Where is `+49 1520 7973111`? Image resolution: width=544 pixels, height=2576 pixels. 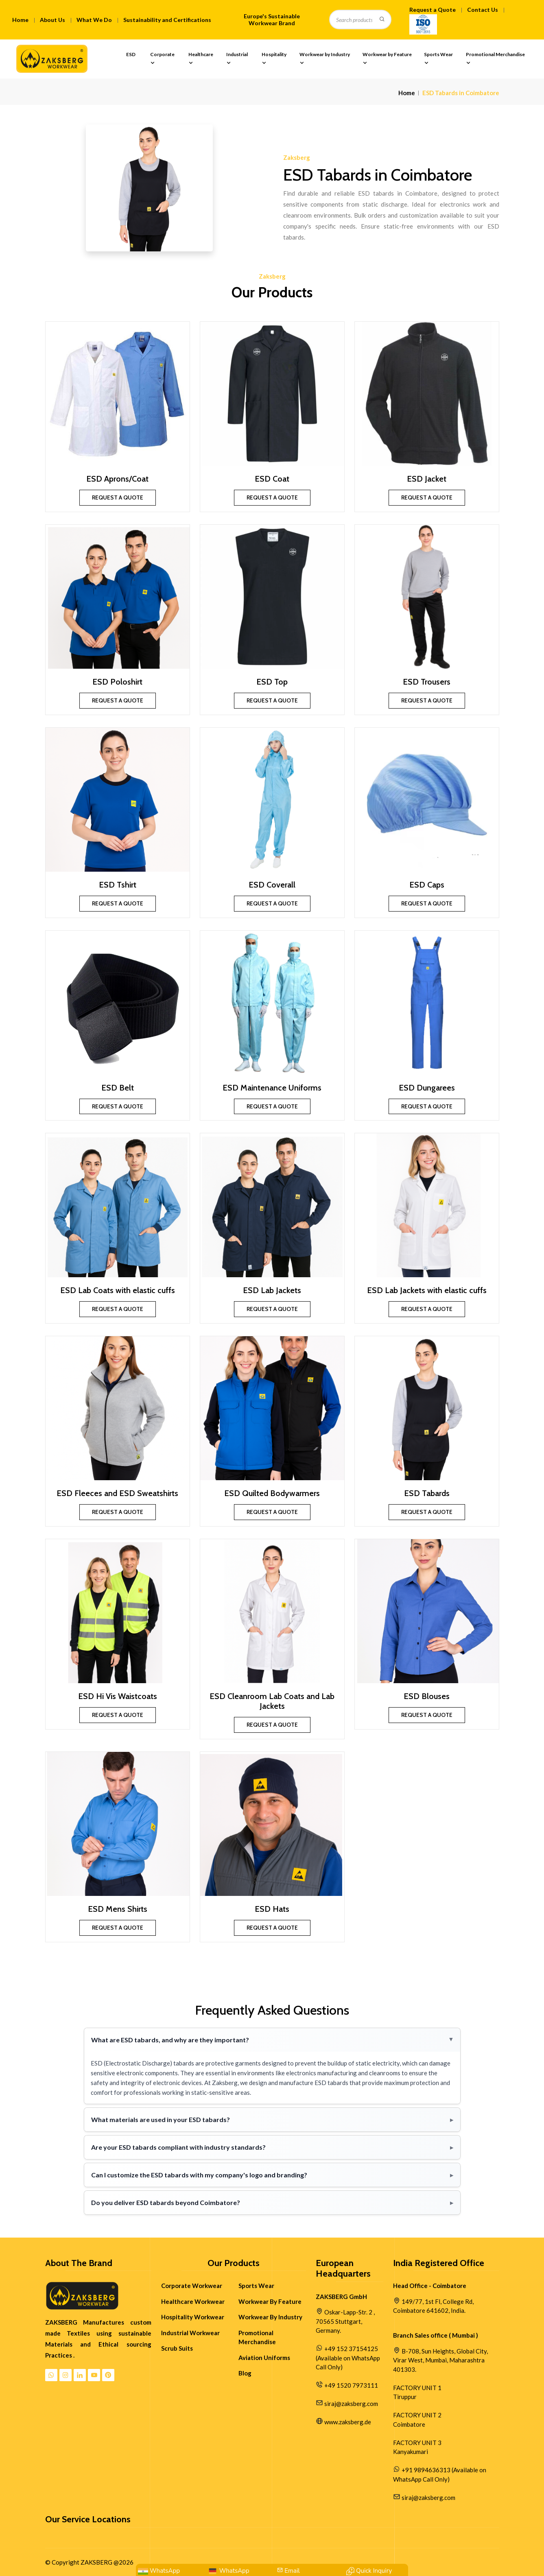
+49 1520 7973111 is located at coordinates (351, 2385).